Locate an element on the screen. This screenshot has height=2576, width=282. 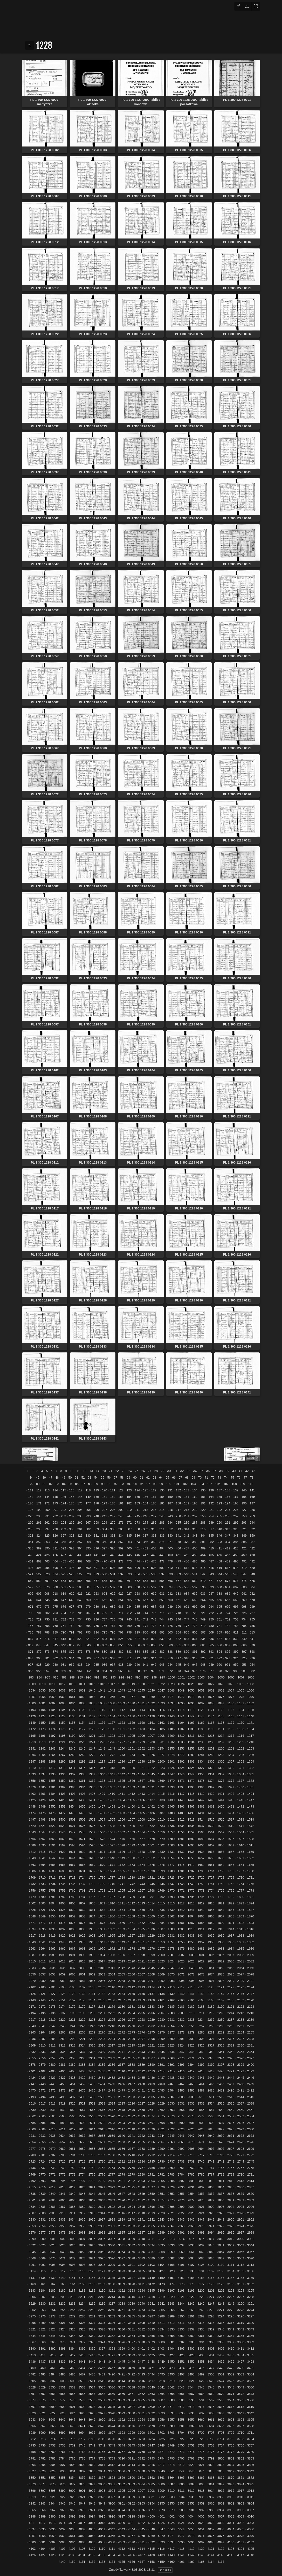
2951 is located at coordinates (240, 2219).